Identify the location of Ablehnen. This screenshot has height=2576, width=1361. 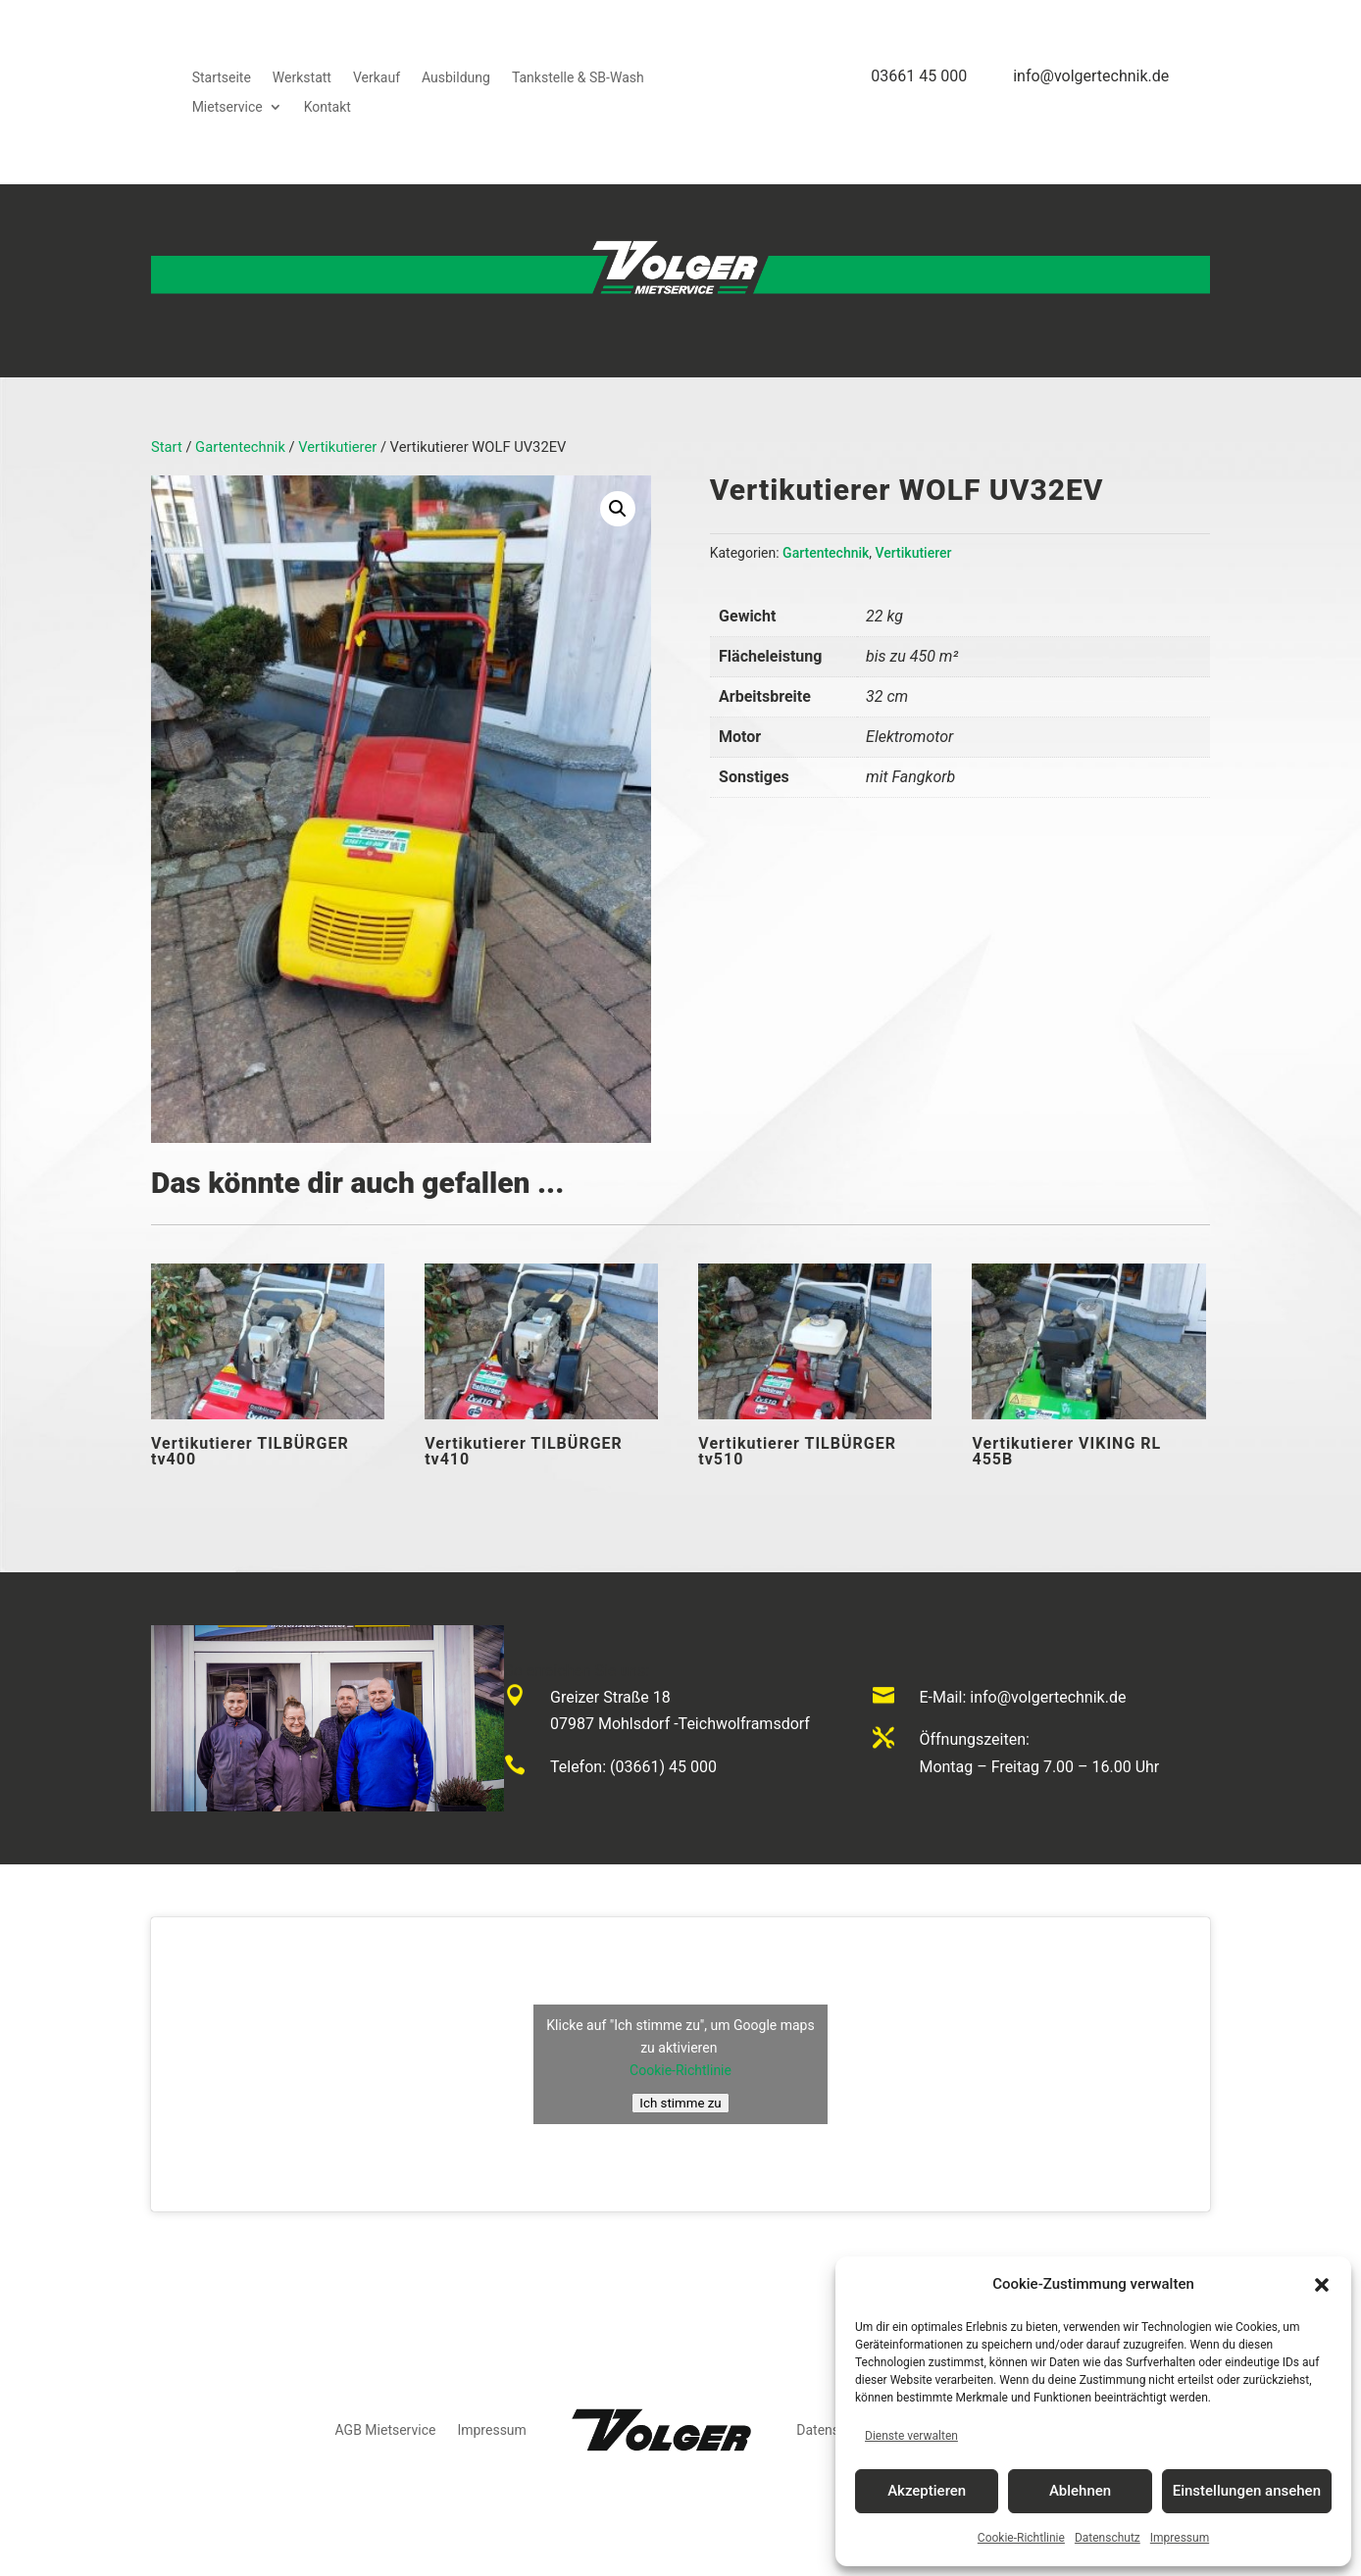
(1080, 2491).